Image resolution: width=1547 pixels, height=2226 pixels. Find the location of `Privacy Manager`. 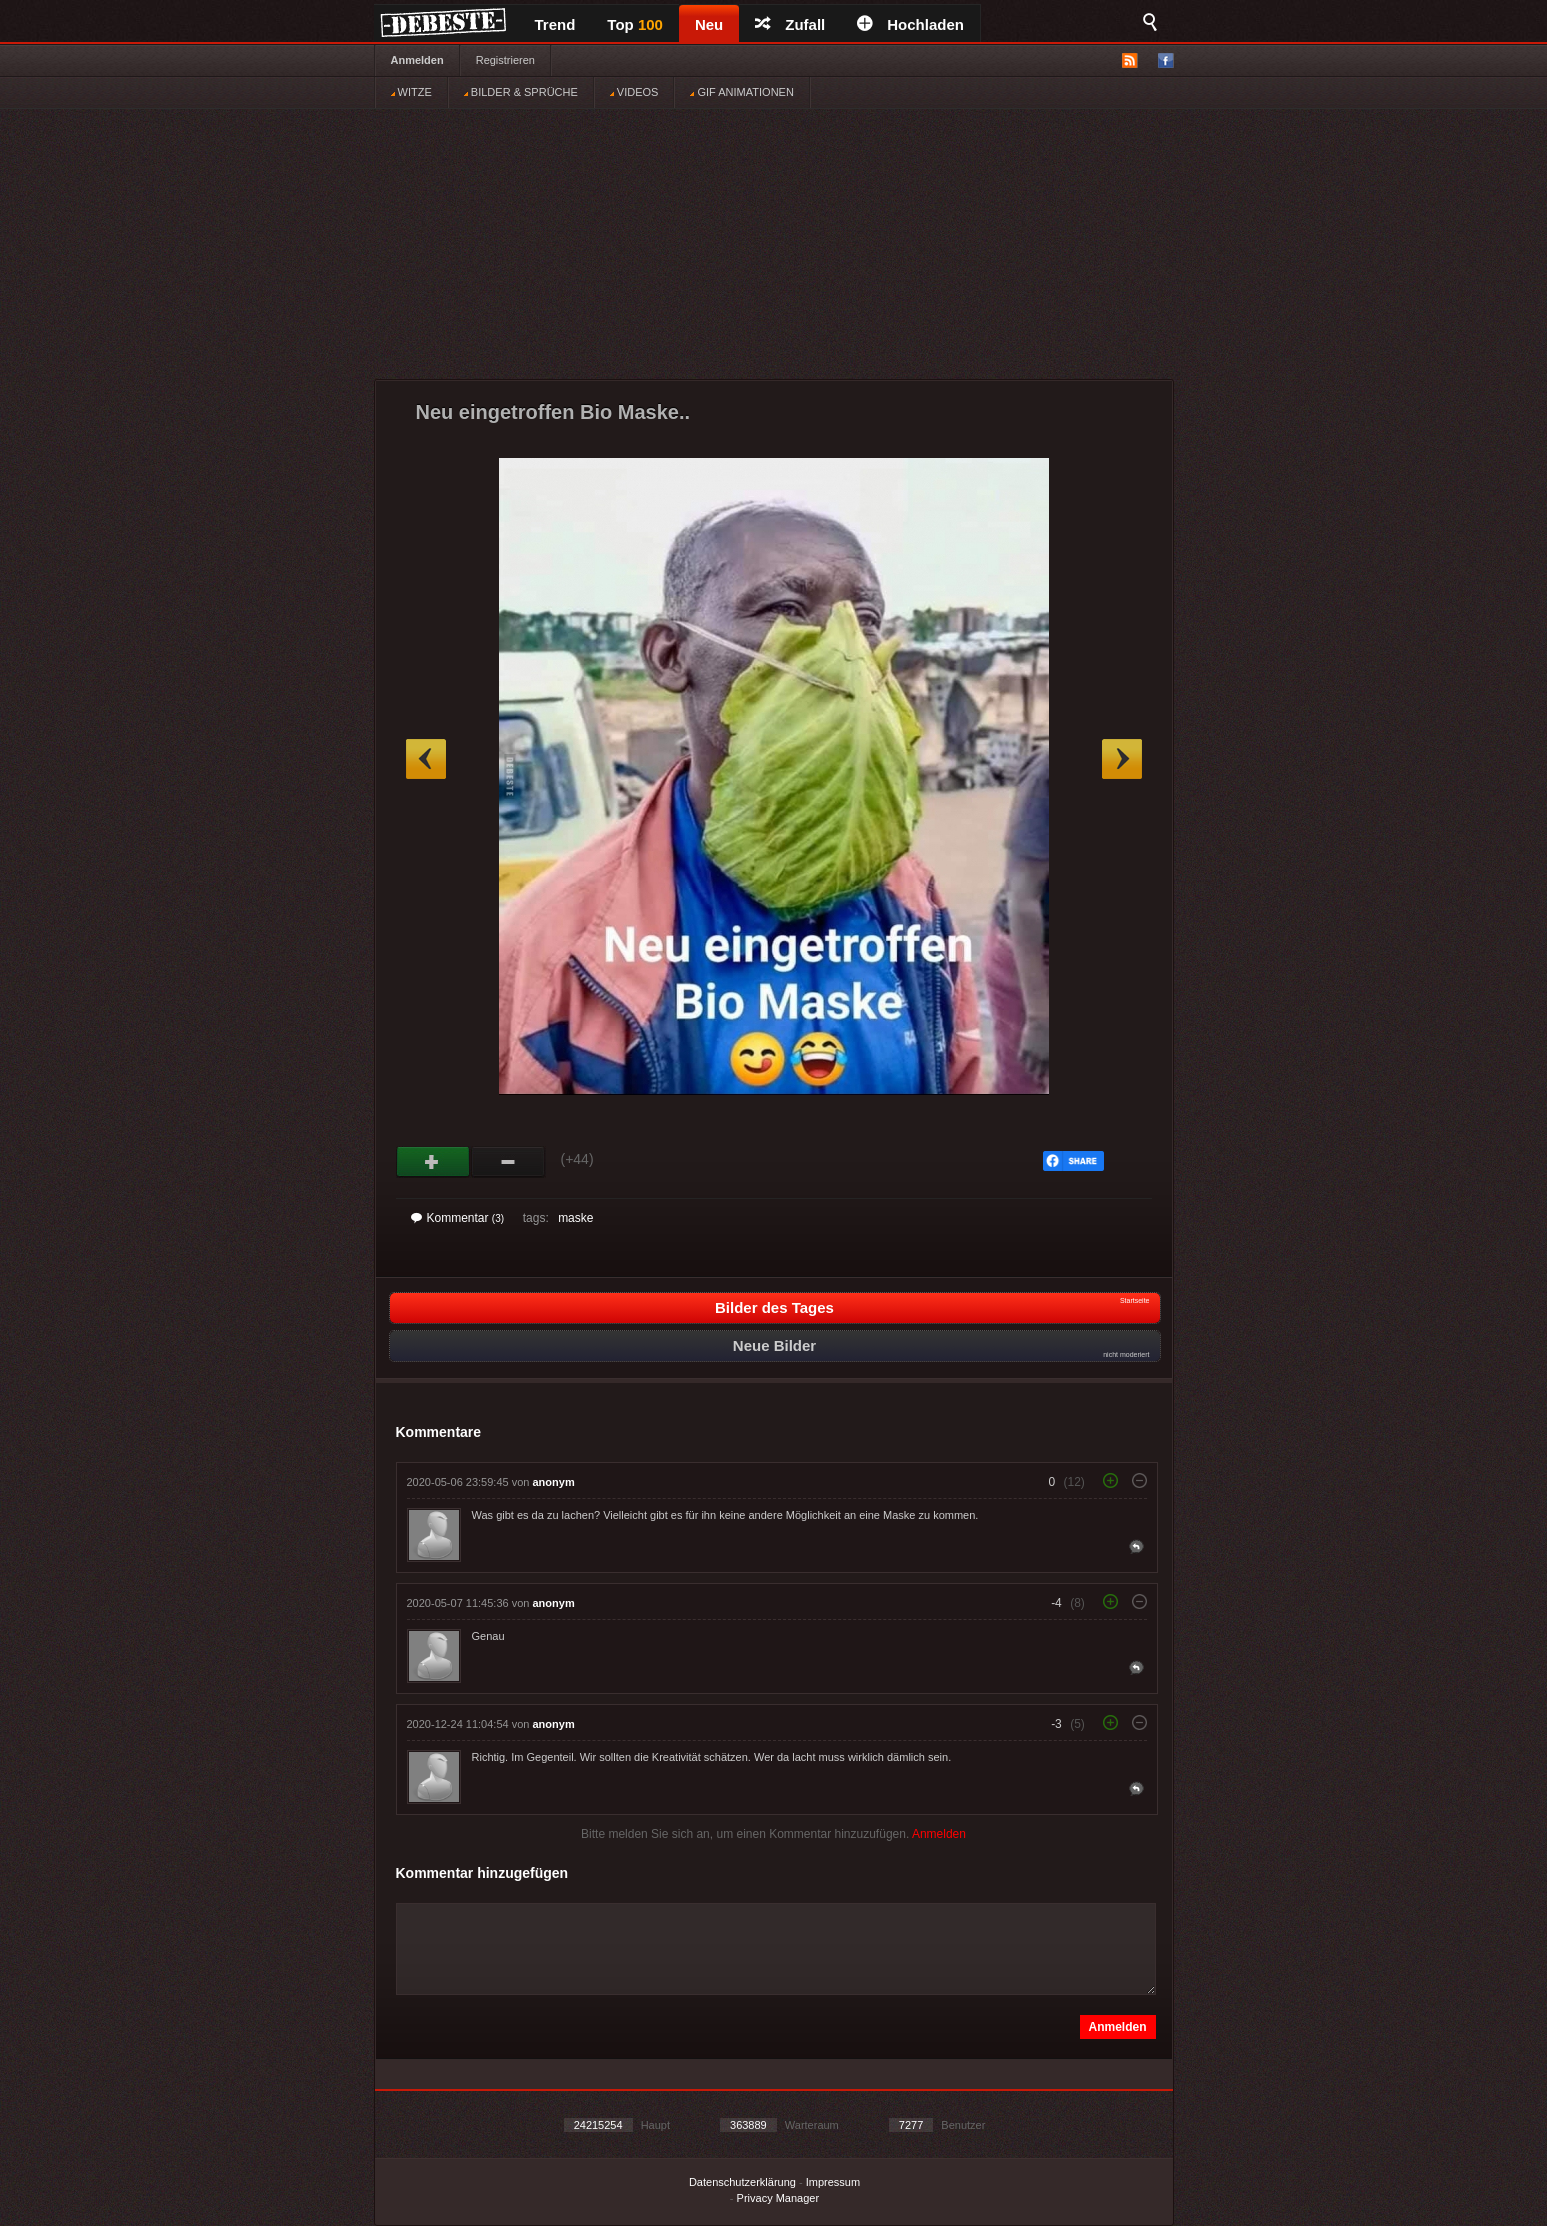

Privacy Manager is located at coordinates (778, 2198).